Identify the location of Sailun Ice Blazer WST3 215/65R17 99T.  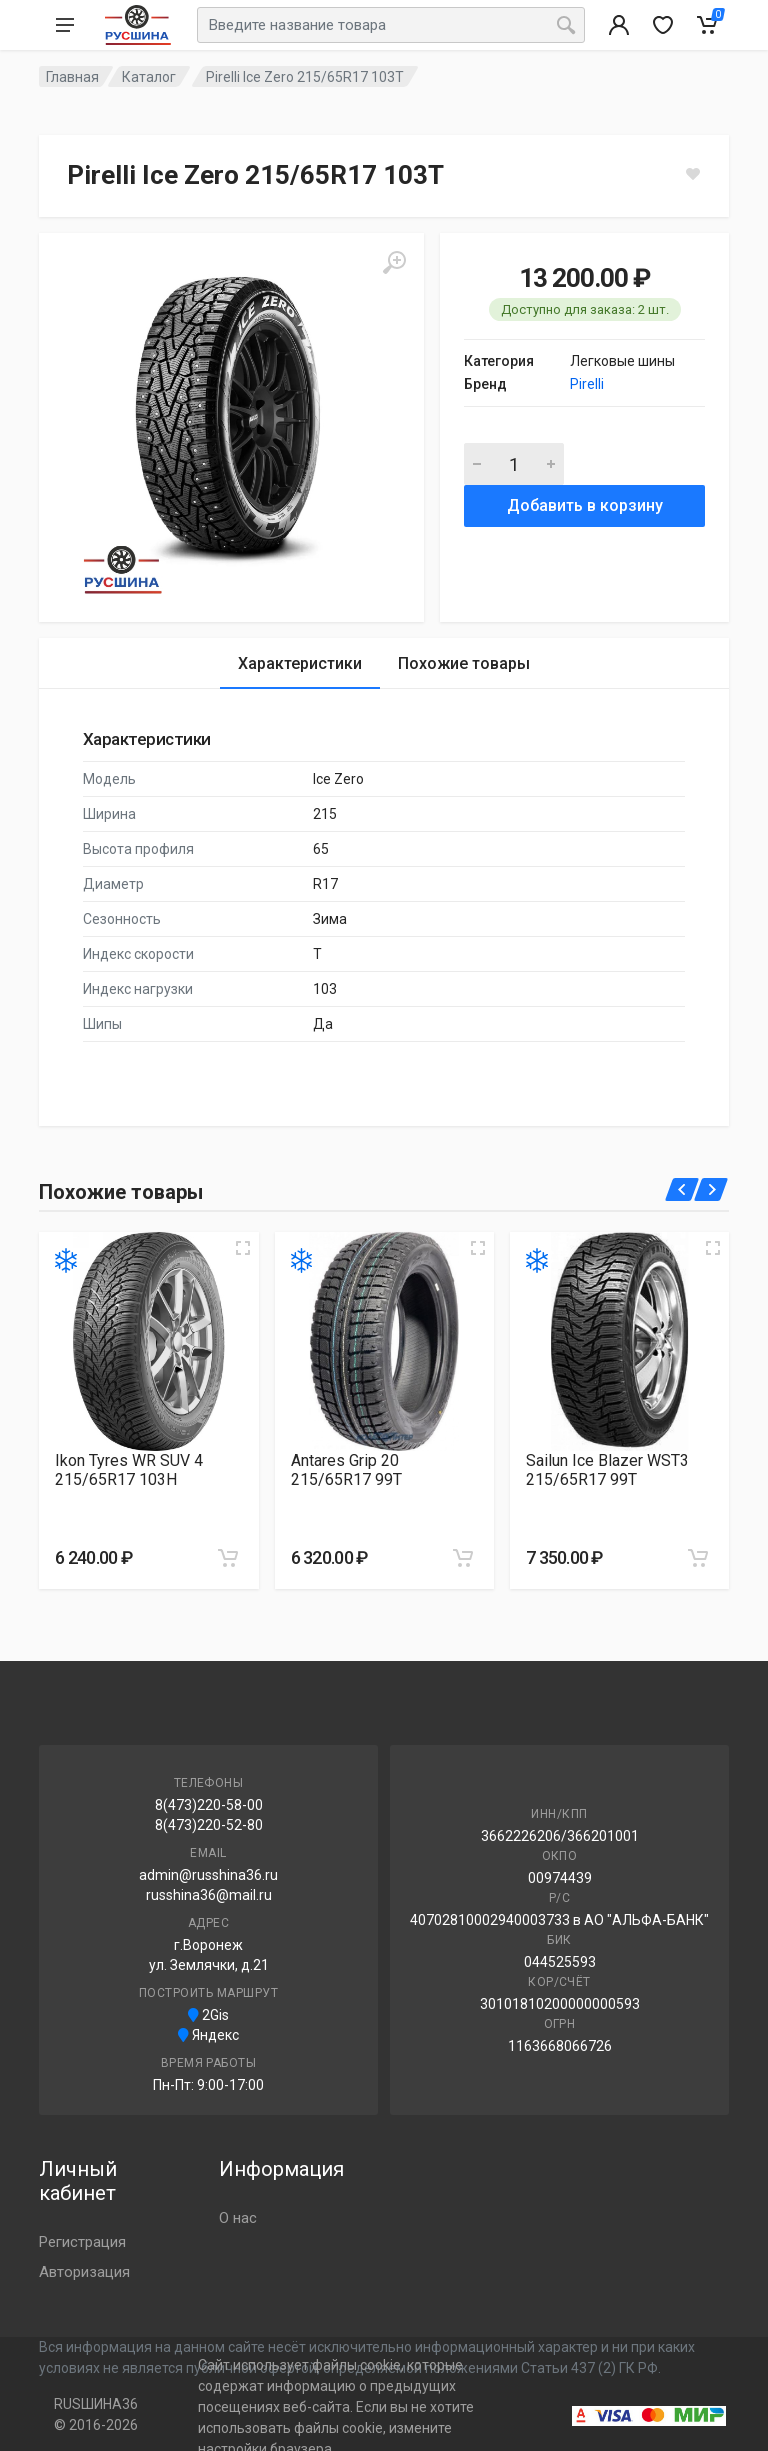
(607, 1470).